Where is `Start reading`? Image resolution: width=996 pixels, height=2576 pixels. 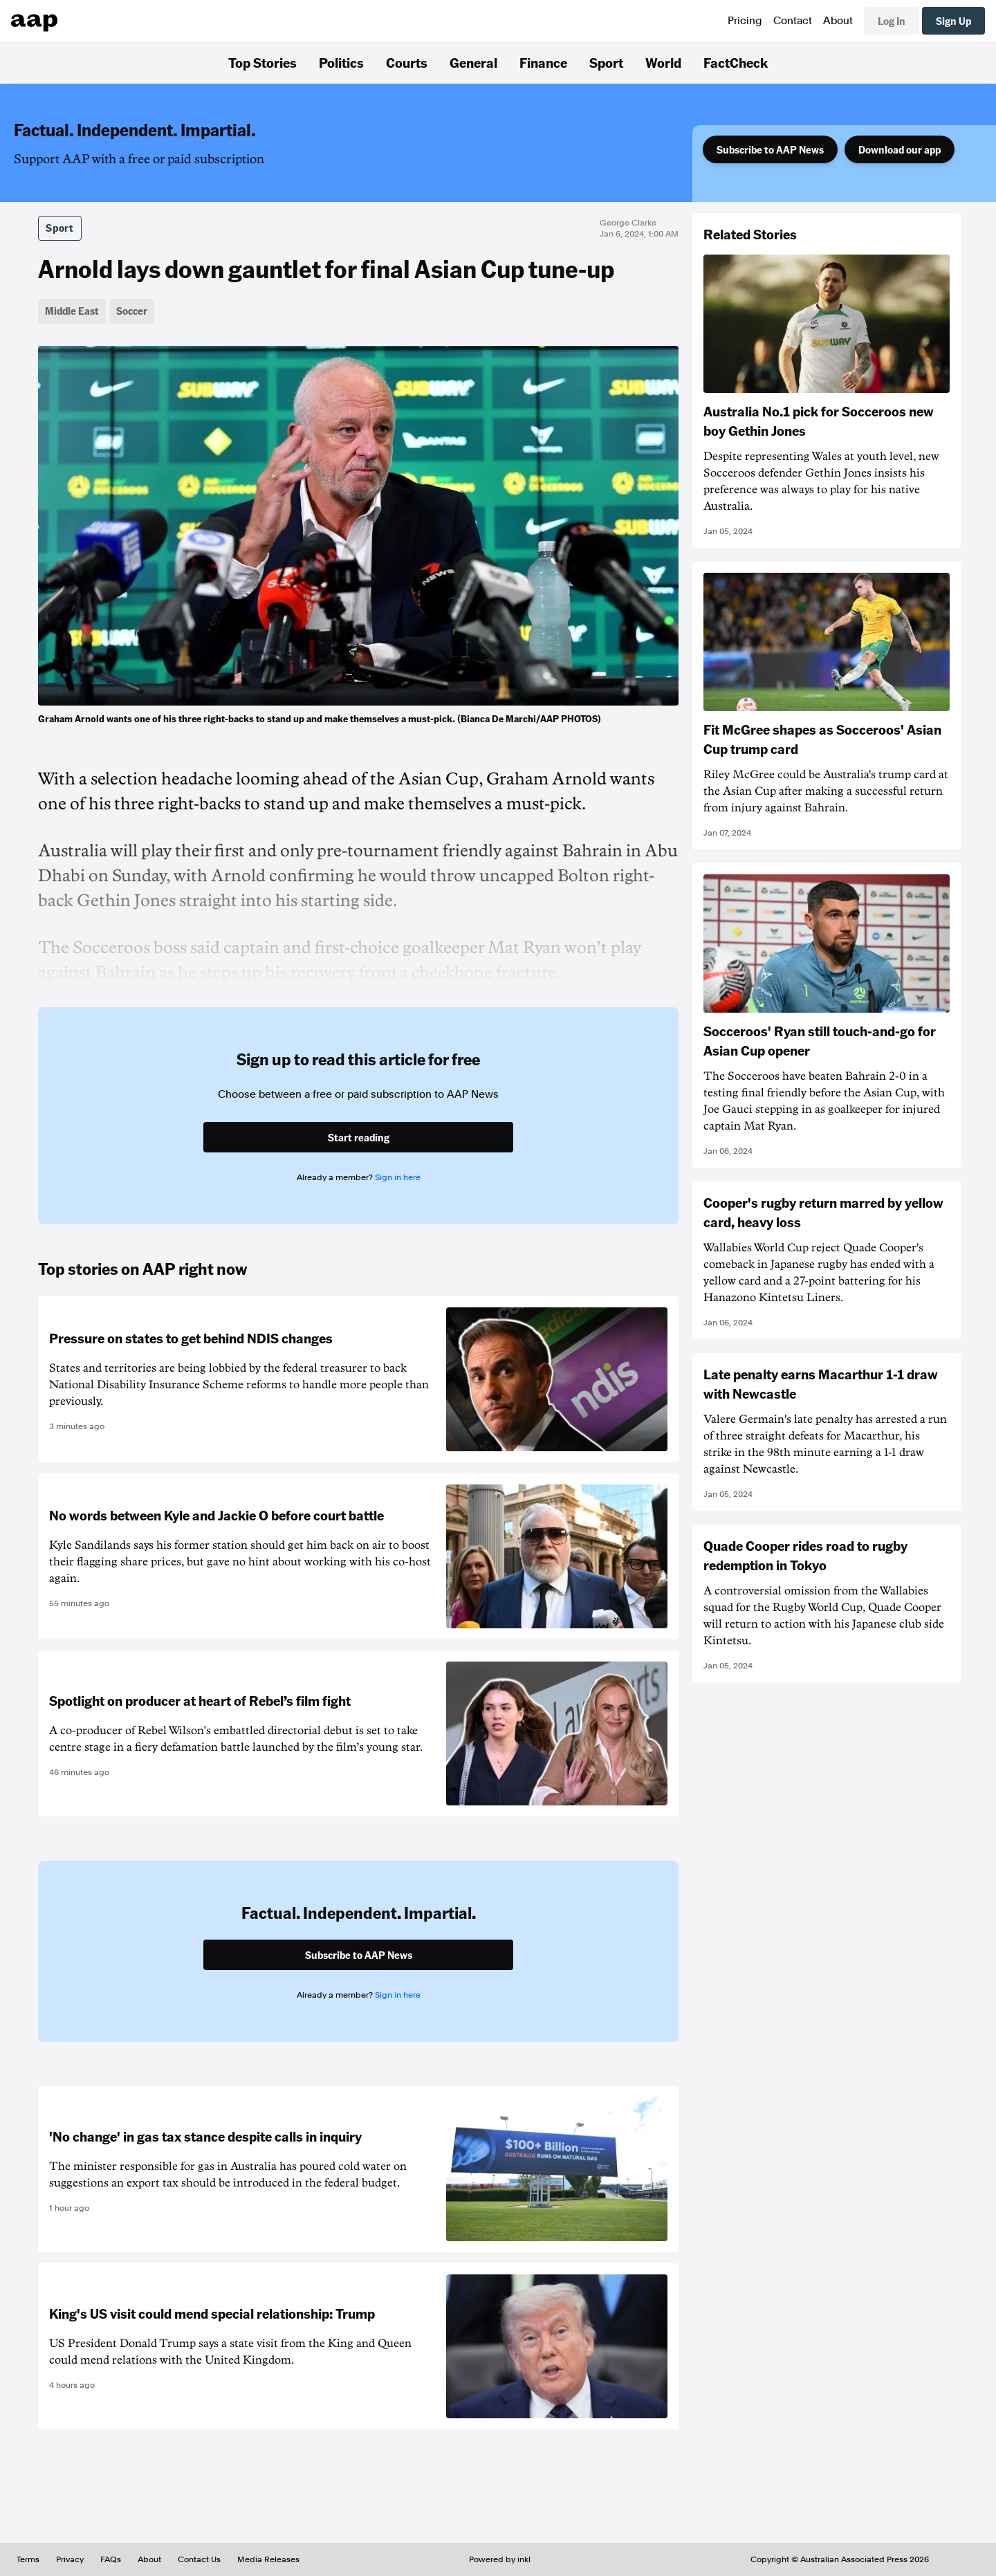
Start reading is located at coordinates (358, 1137).